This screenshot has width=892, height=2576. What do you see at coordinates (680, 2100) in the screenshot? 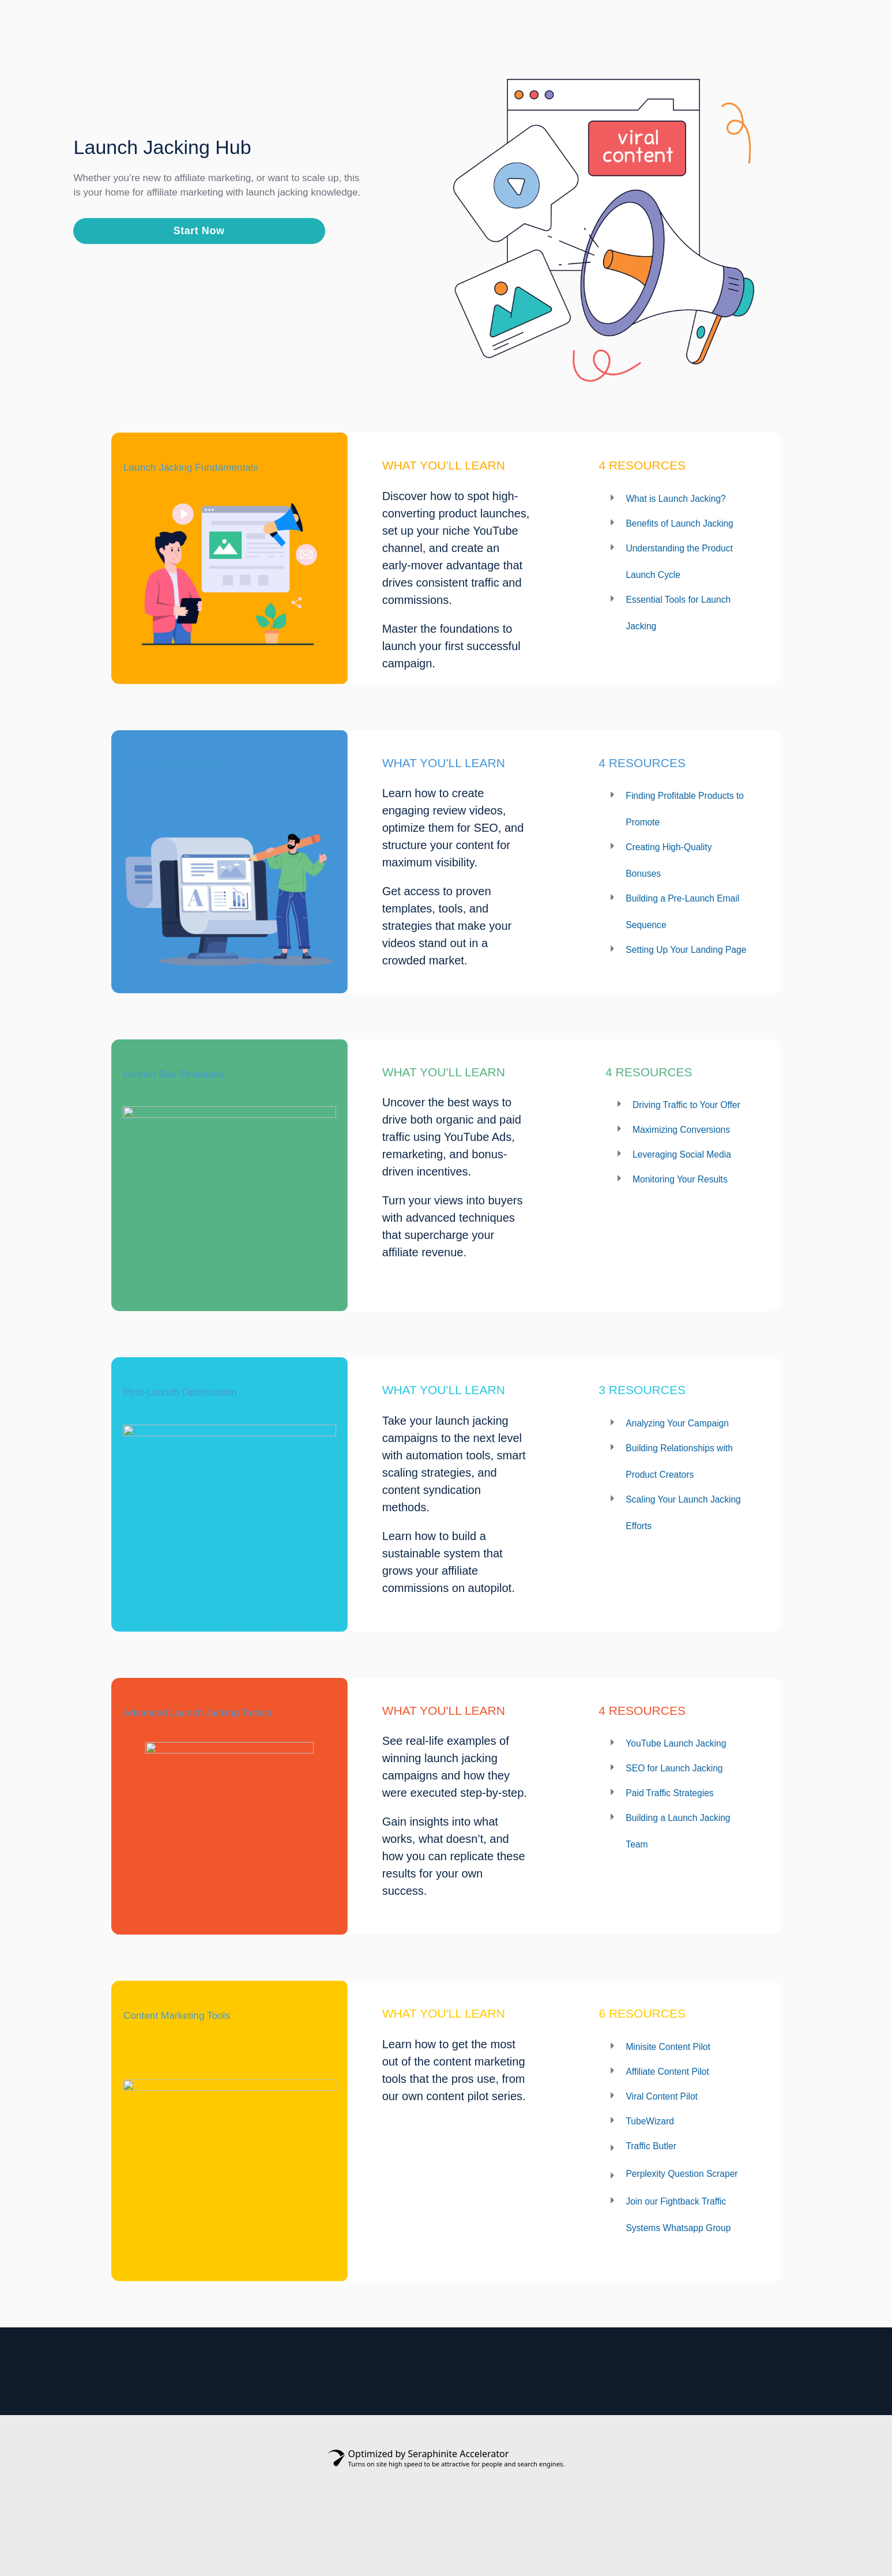
I see `Minisite Content Pilot` at bounding box center [680, 2100].